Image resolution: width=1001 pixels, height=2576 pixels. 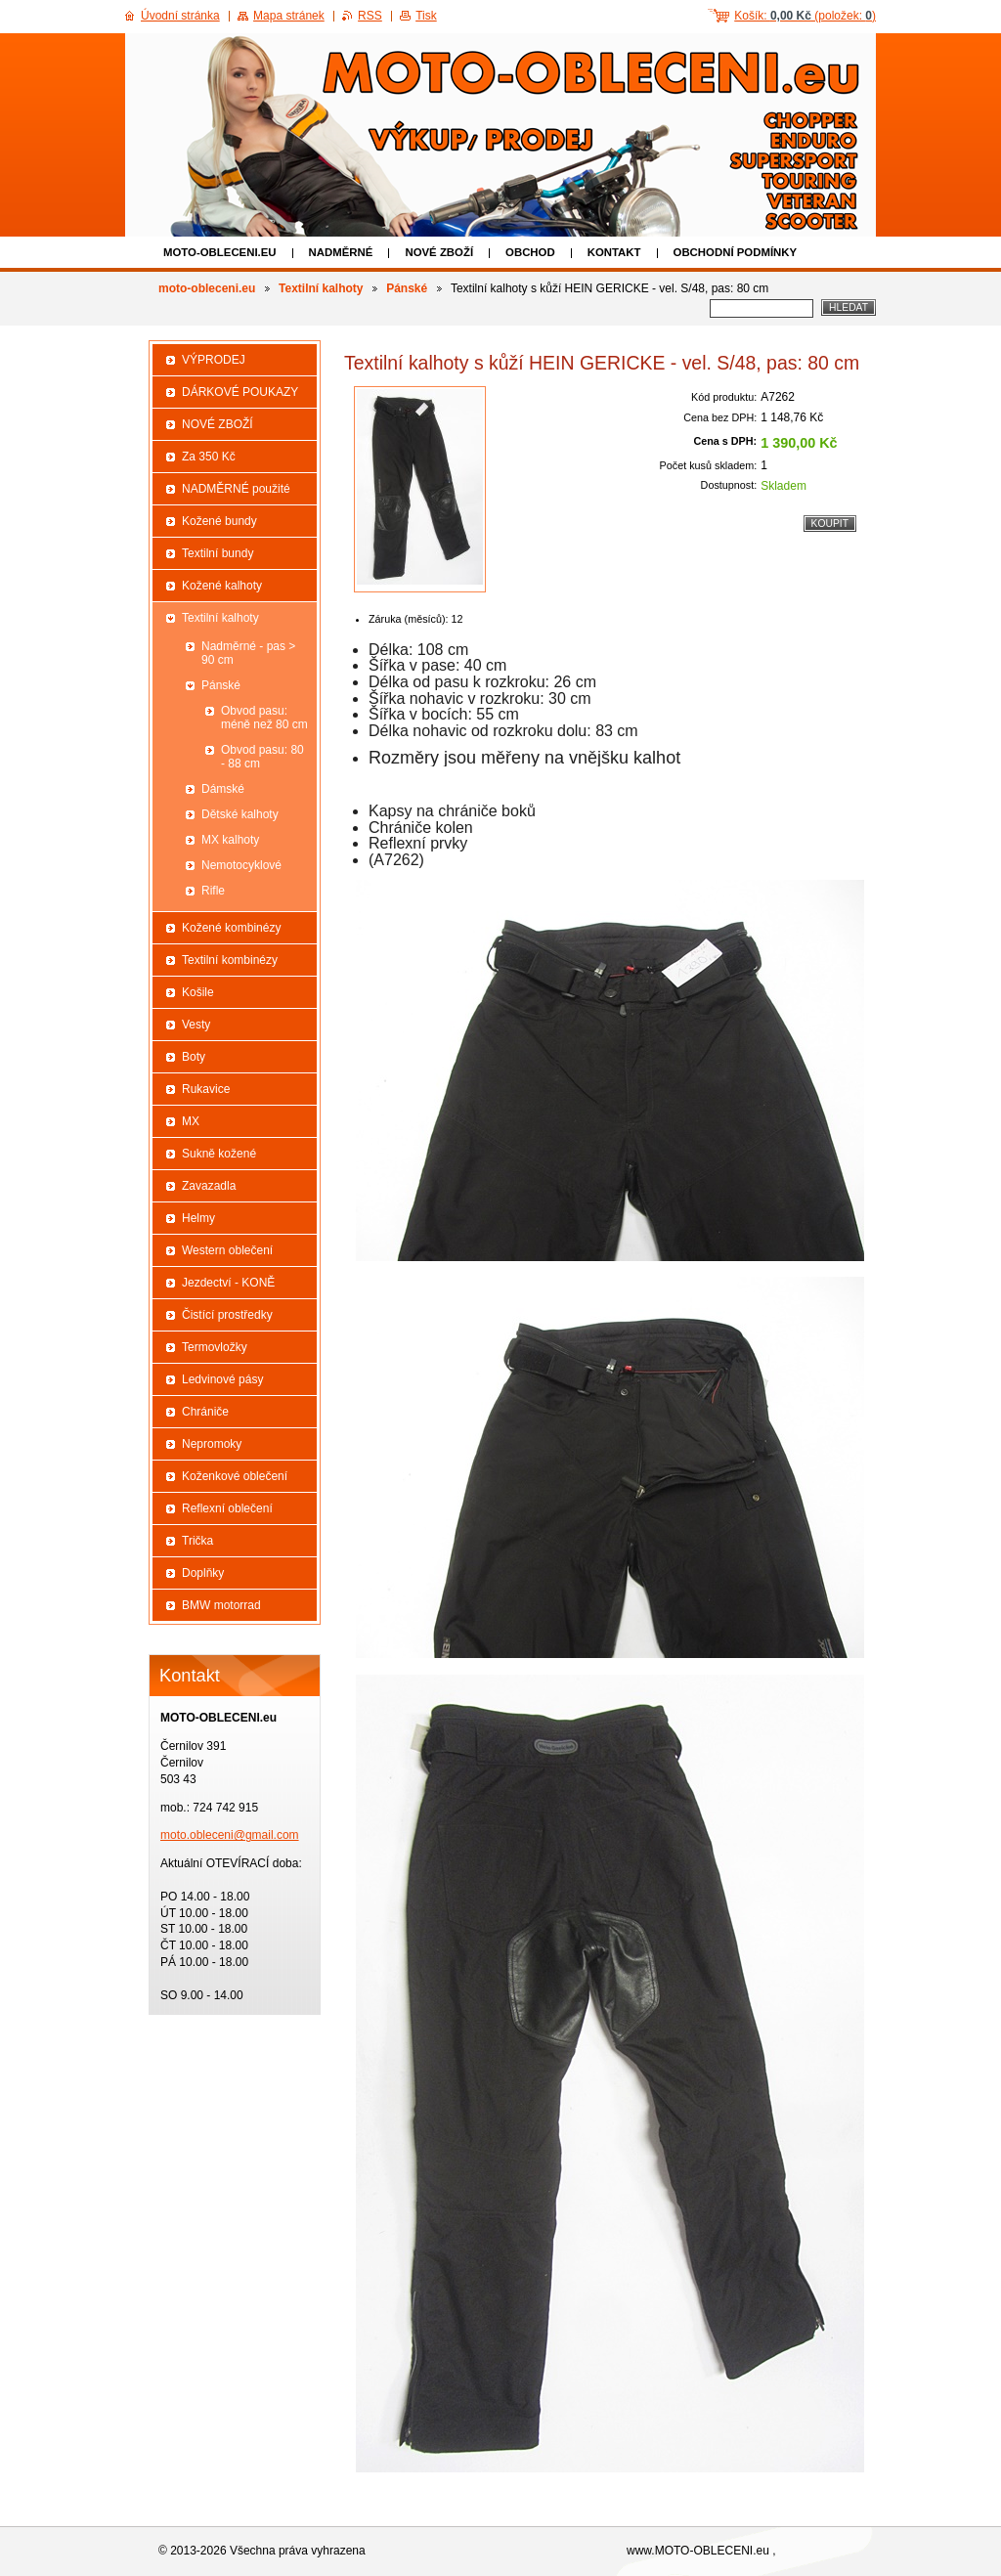 I want to click on Obchodní podmínky, so click(x=736, y=252).